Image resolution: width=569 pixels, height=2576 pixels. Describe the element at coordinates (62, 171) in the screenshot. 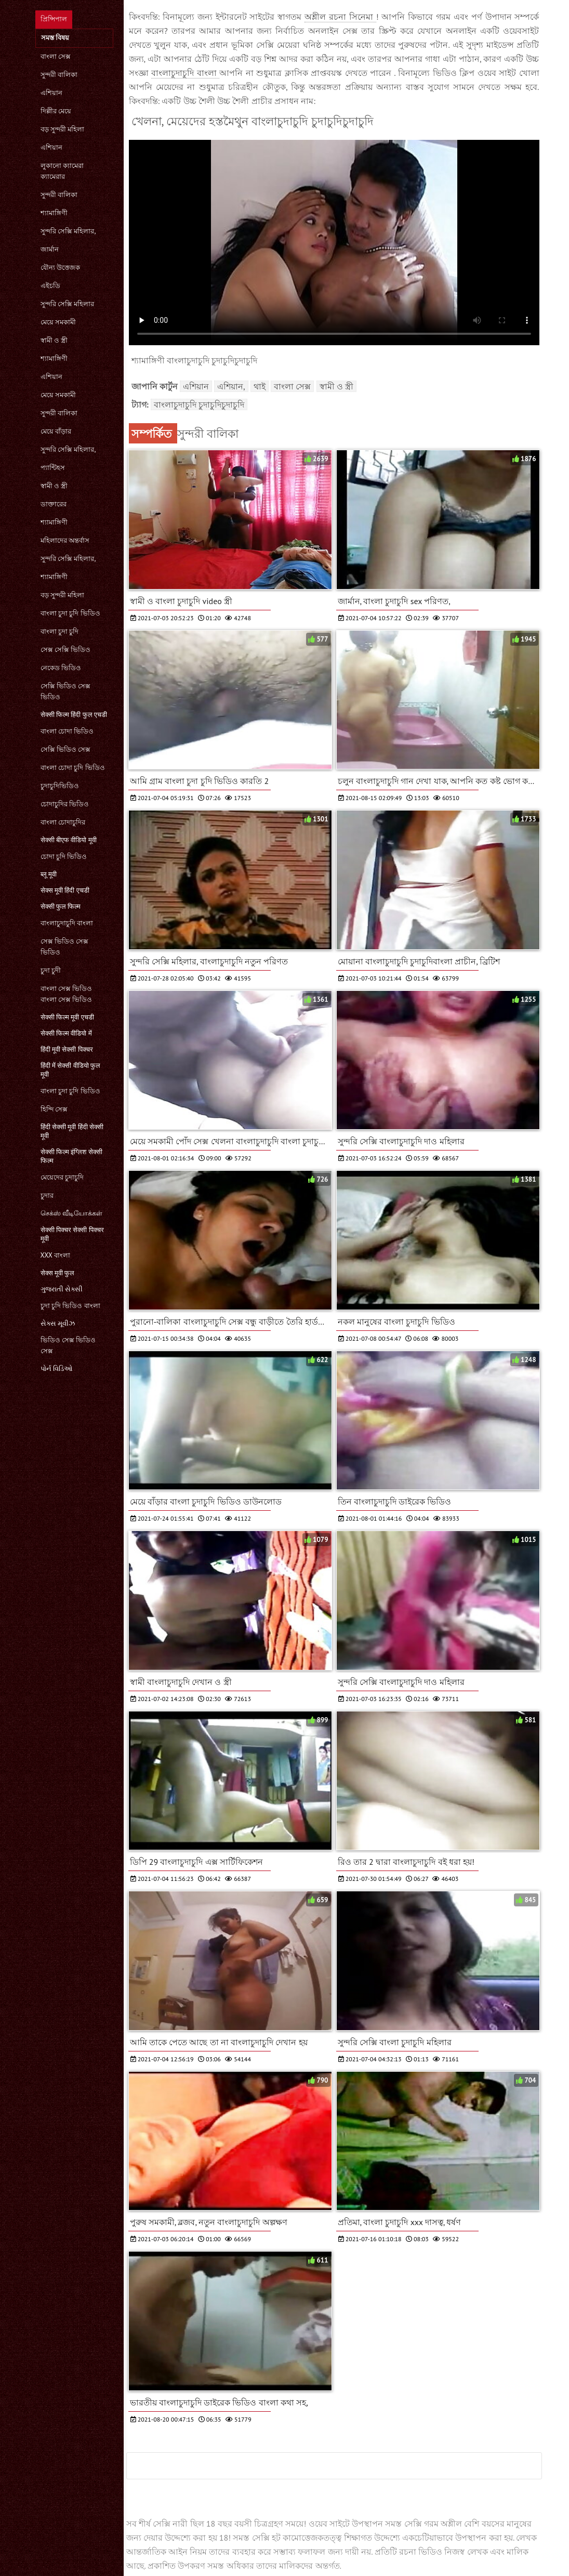

I see `লুকানো ক্যামেরা ক্যামেরার` at that location.